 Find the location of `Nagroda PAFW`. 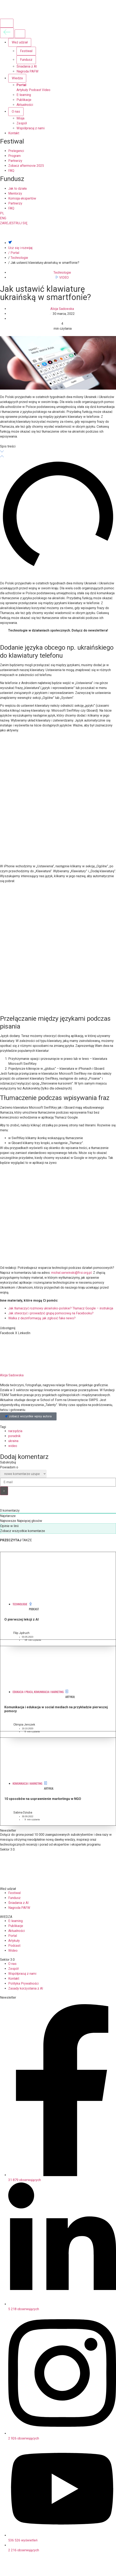

Nagroda PAFW is located at coordinates (27, 71).